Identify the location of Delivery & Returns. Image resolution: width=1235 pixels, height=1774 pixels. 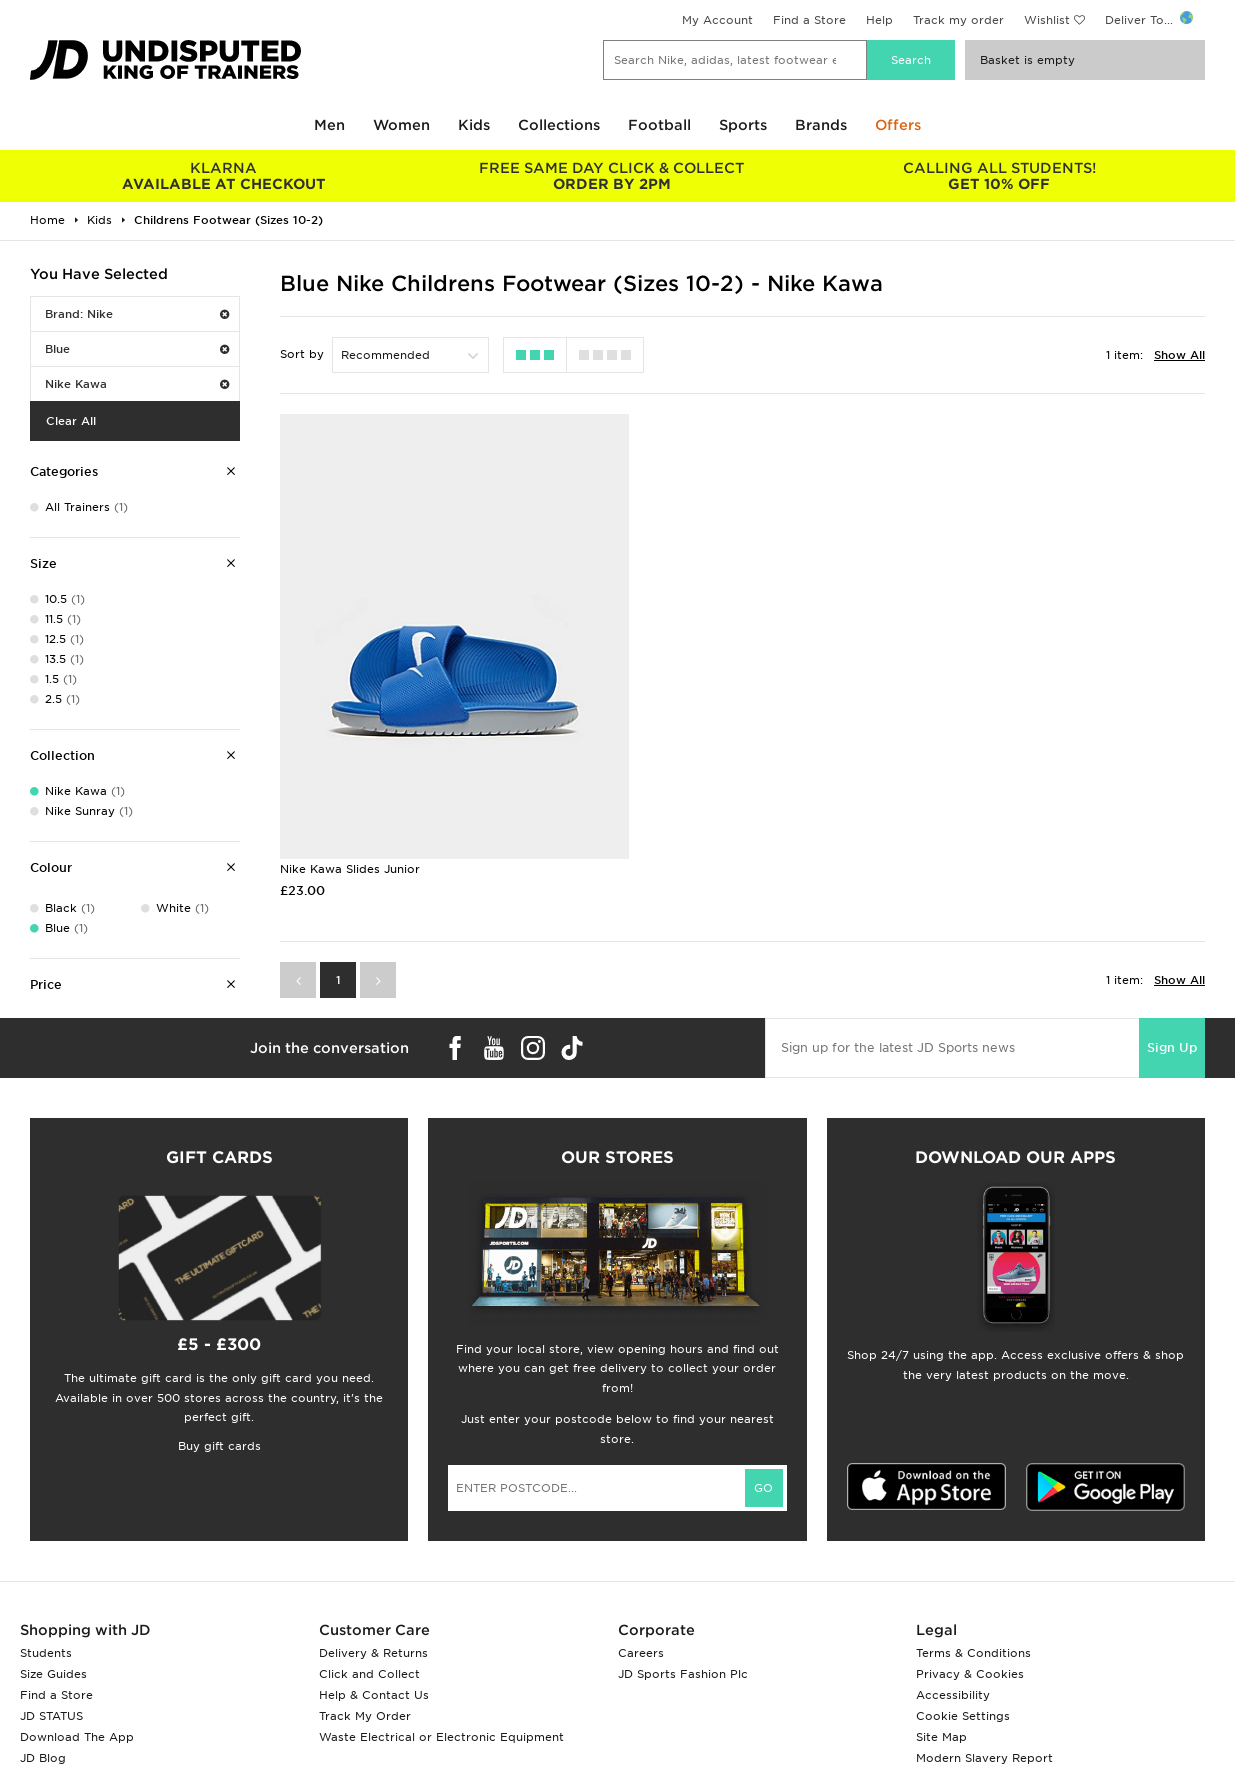
(373, 1638).